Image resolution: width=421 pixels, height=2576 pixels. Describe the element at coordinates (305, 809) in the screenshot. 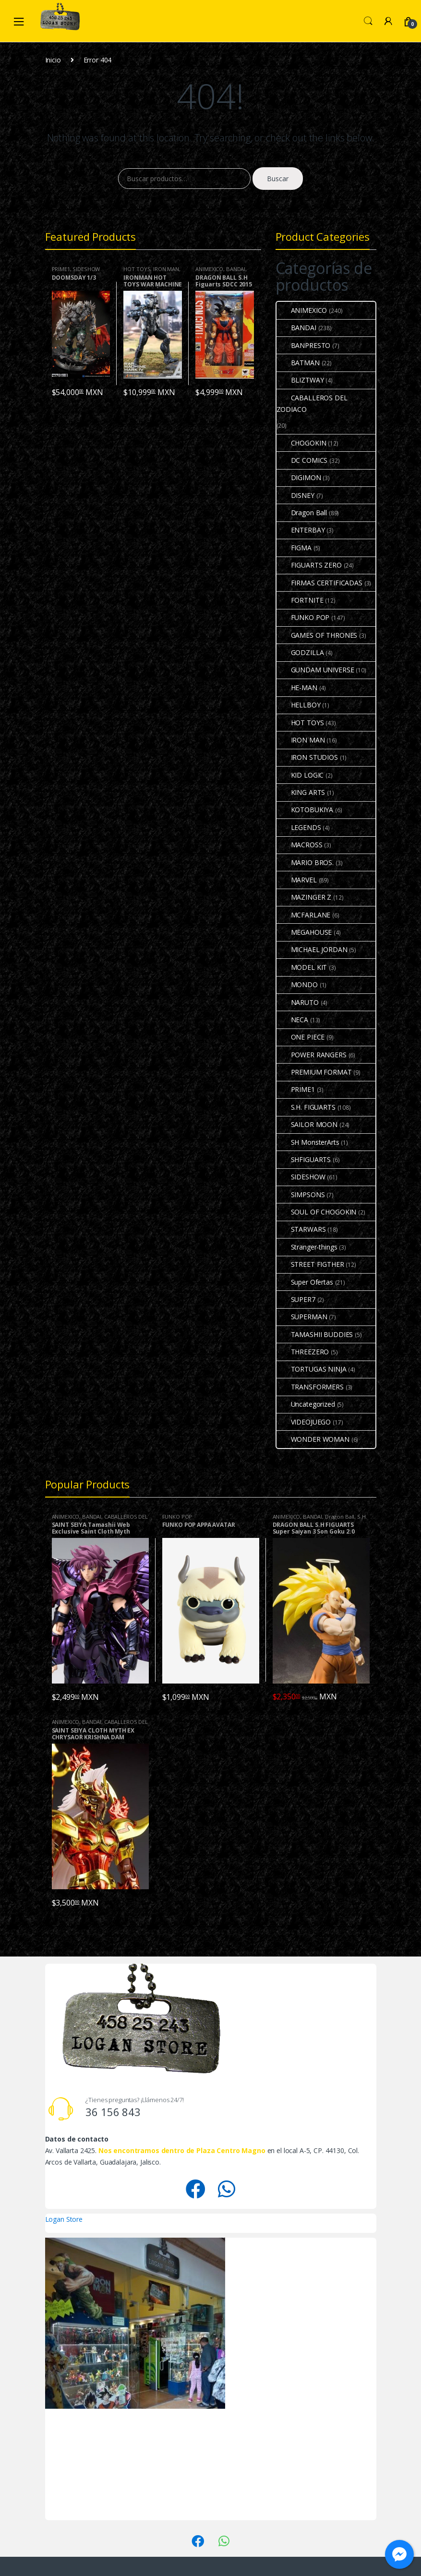

I see `KOTOBUKIYA` at that location.